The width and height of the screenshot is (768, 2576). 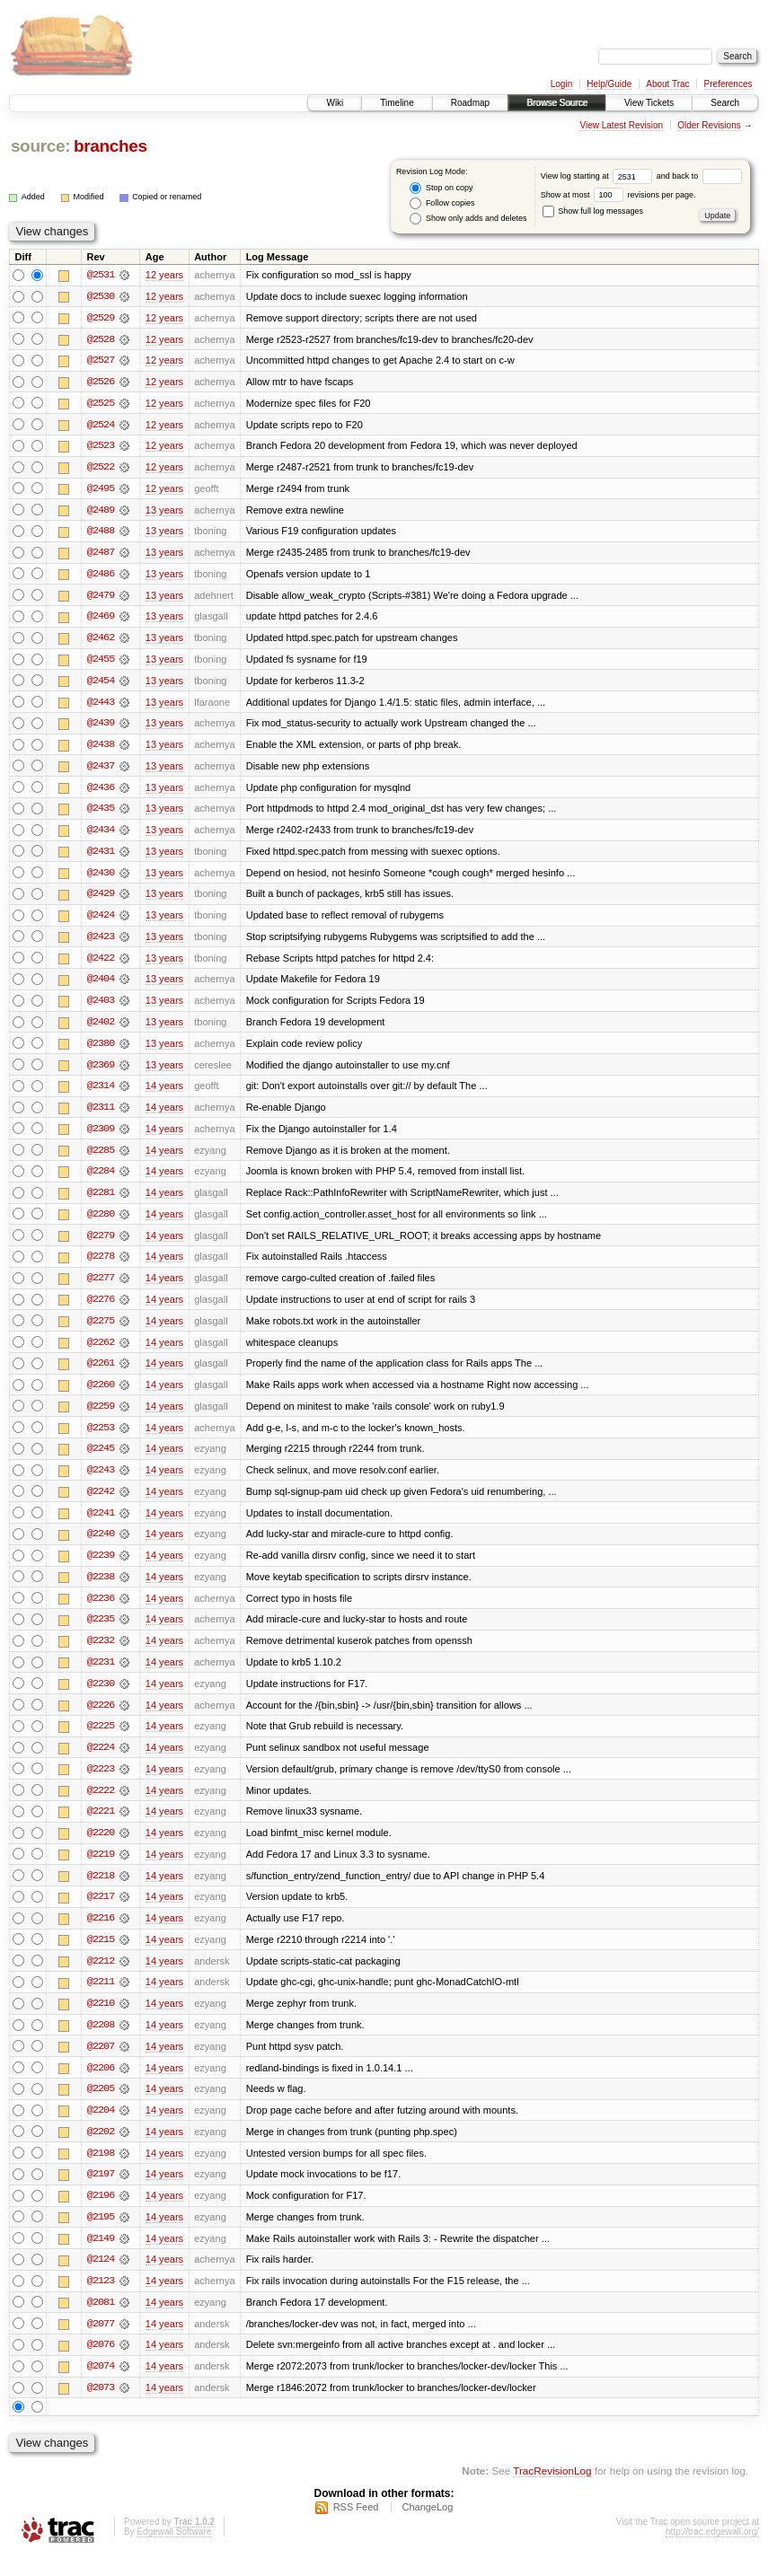 What do you see at coordinates (593, 211) in the screenshot?
I see `Show full log messages` at bounding box center [593, 211].